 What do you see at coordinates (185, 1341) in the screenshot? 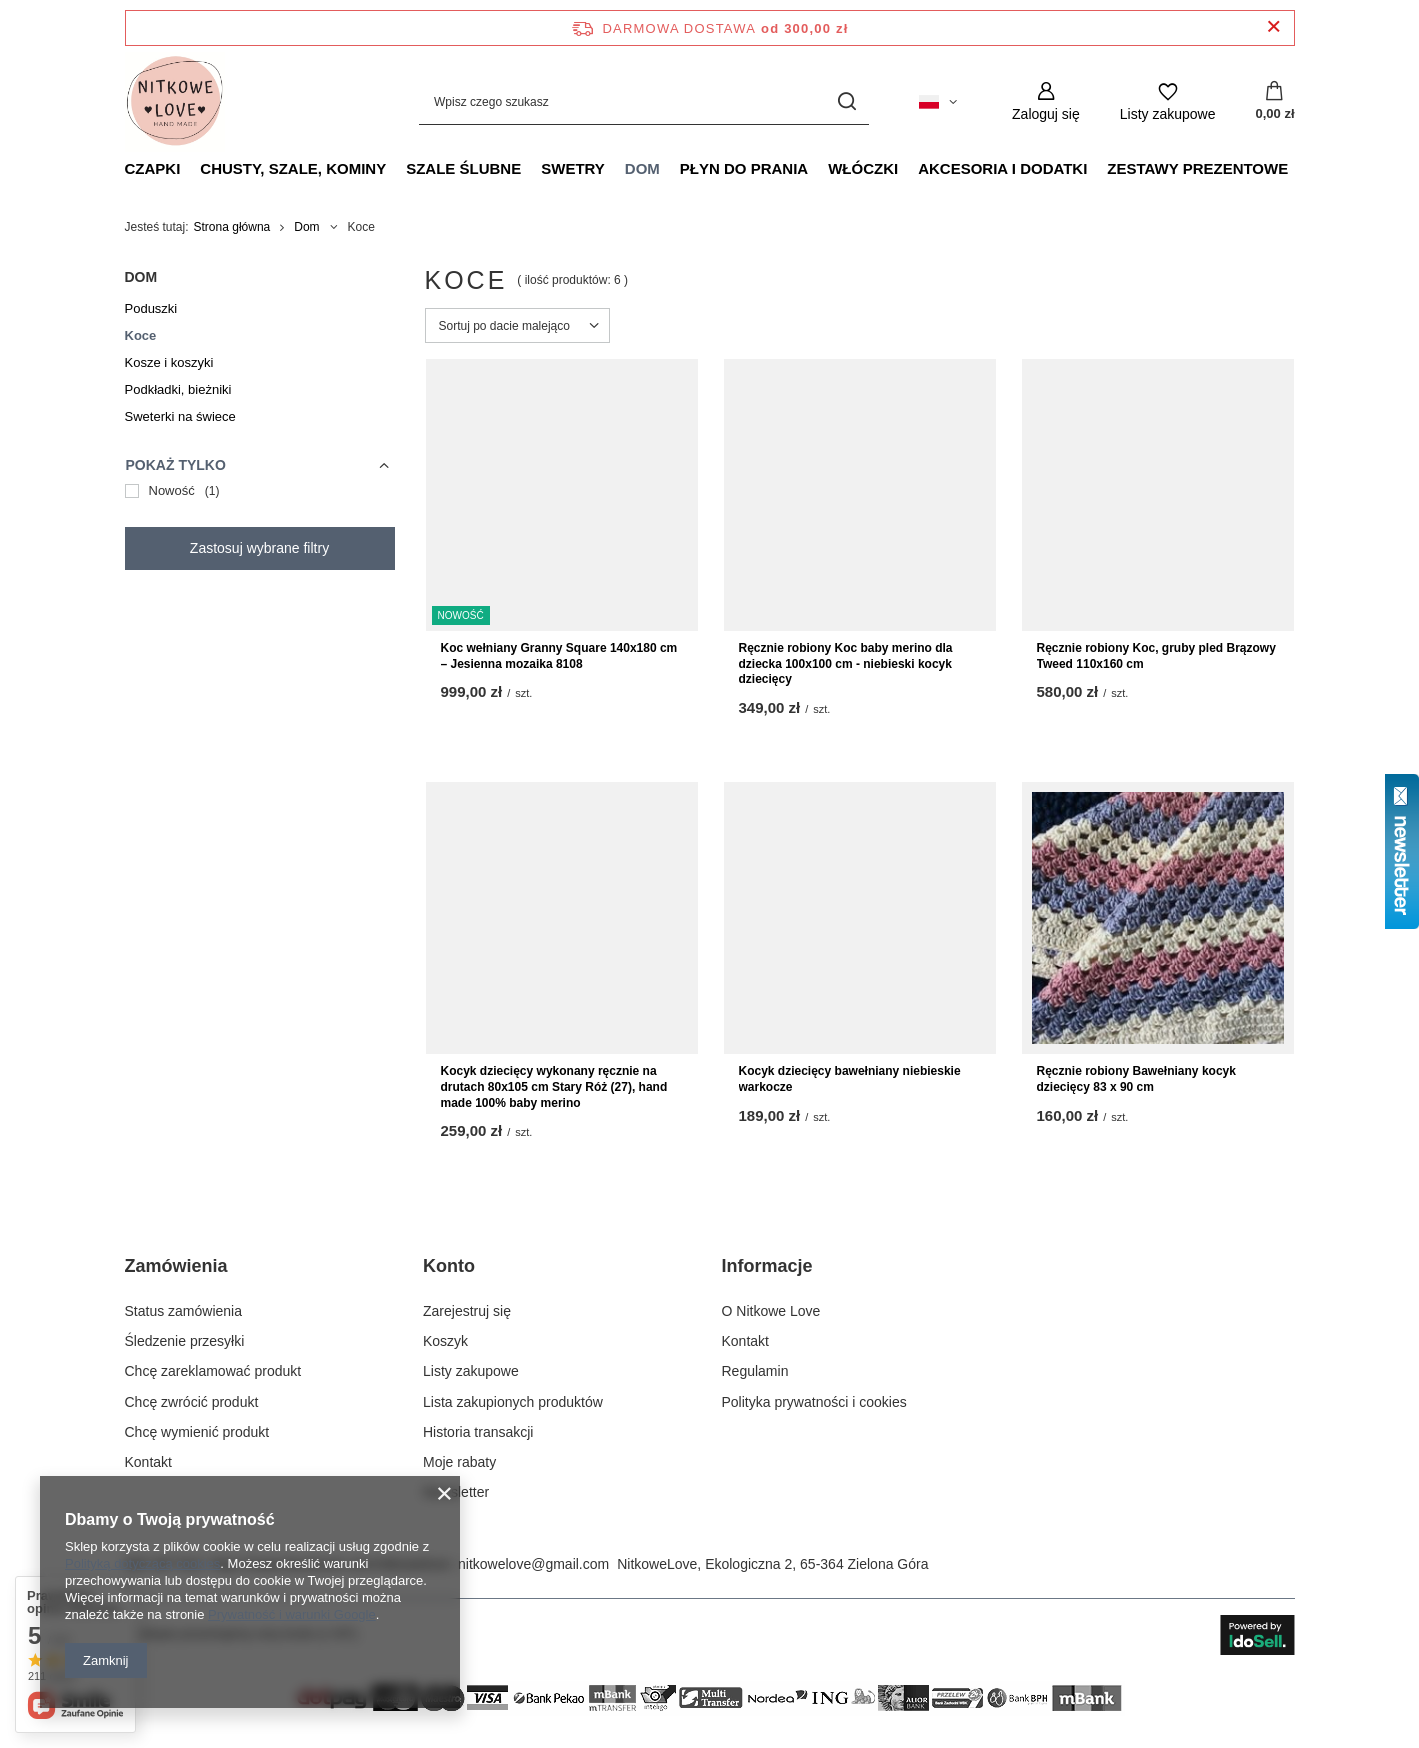
I see `Śledzenie przesyłki [Element stopki: Śledzenie przesyłki]` at bounding box center [185, 1341].